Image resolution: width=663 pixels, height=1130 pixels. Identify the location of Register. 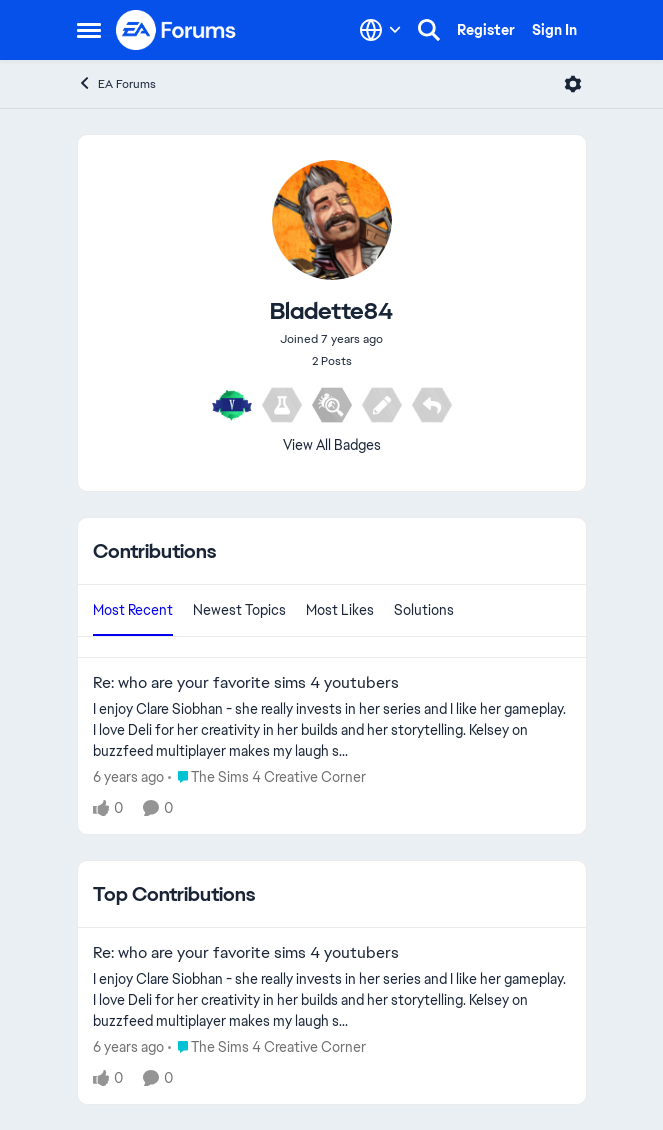
(486, 30).